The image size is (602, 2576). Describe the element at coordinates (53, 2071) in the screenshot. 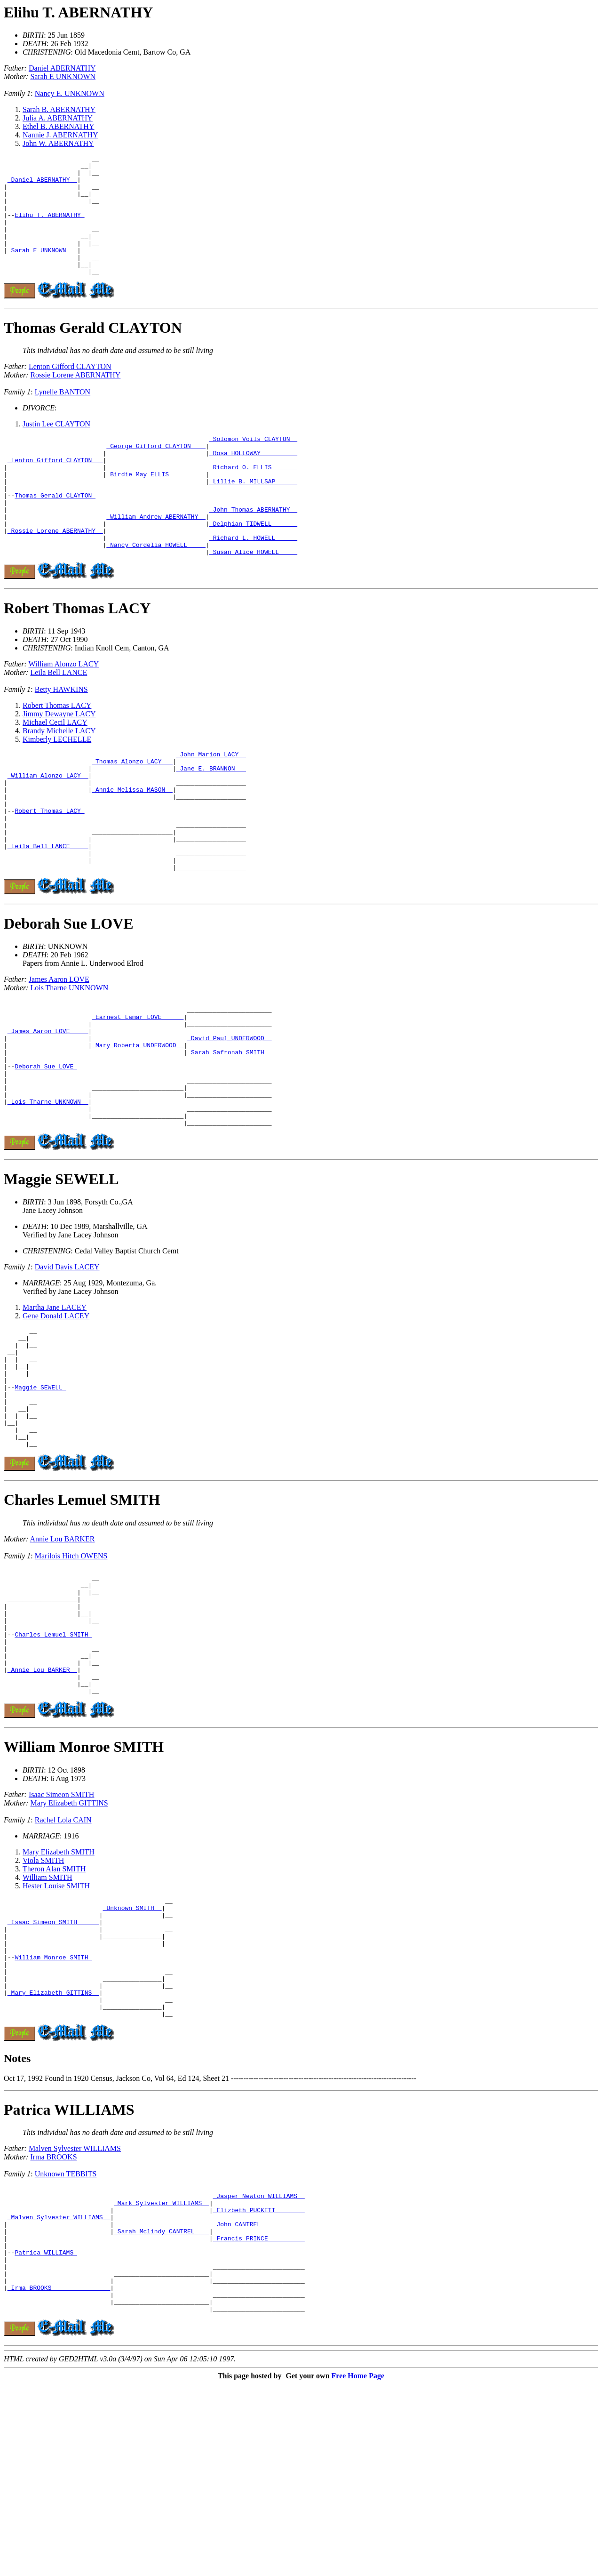

I see `_Isaac Simeon SMITH _____` at that location.